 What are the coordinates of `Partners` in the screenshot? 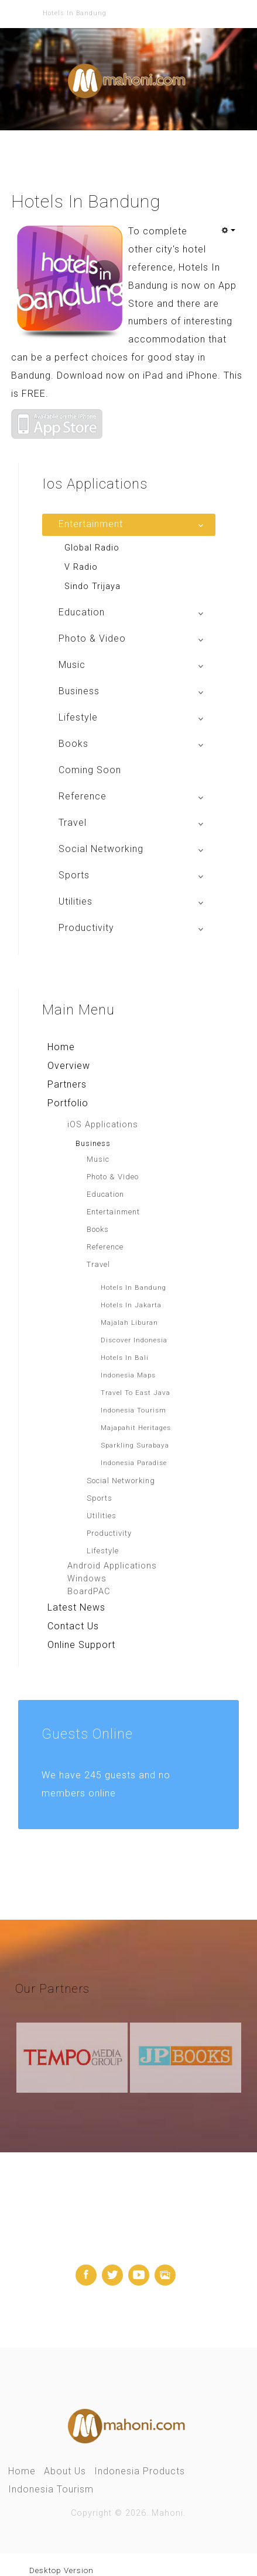 It's located at (67, 1083).